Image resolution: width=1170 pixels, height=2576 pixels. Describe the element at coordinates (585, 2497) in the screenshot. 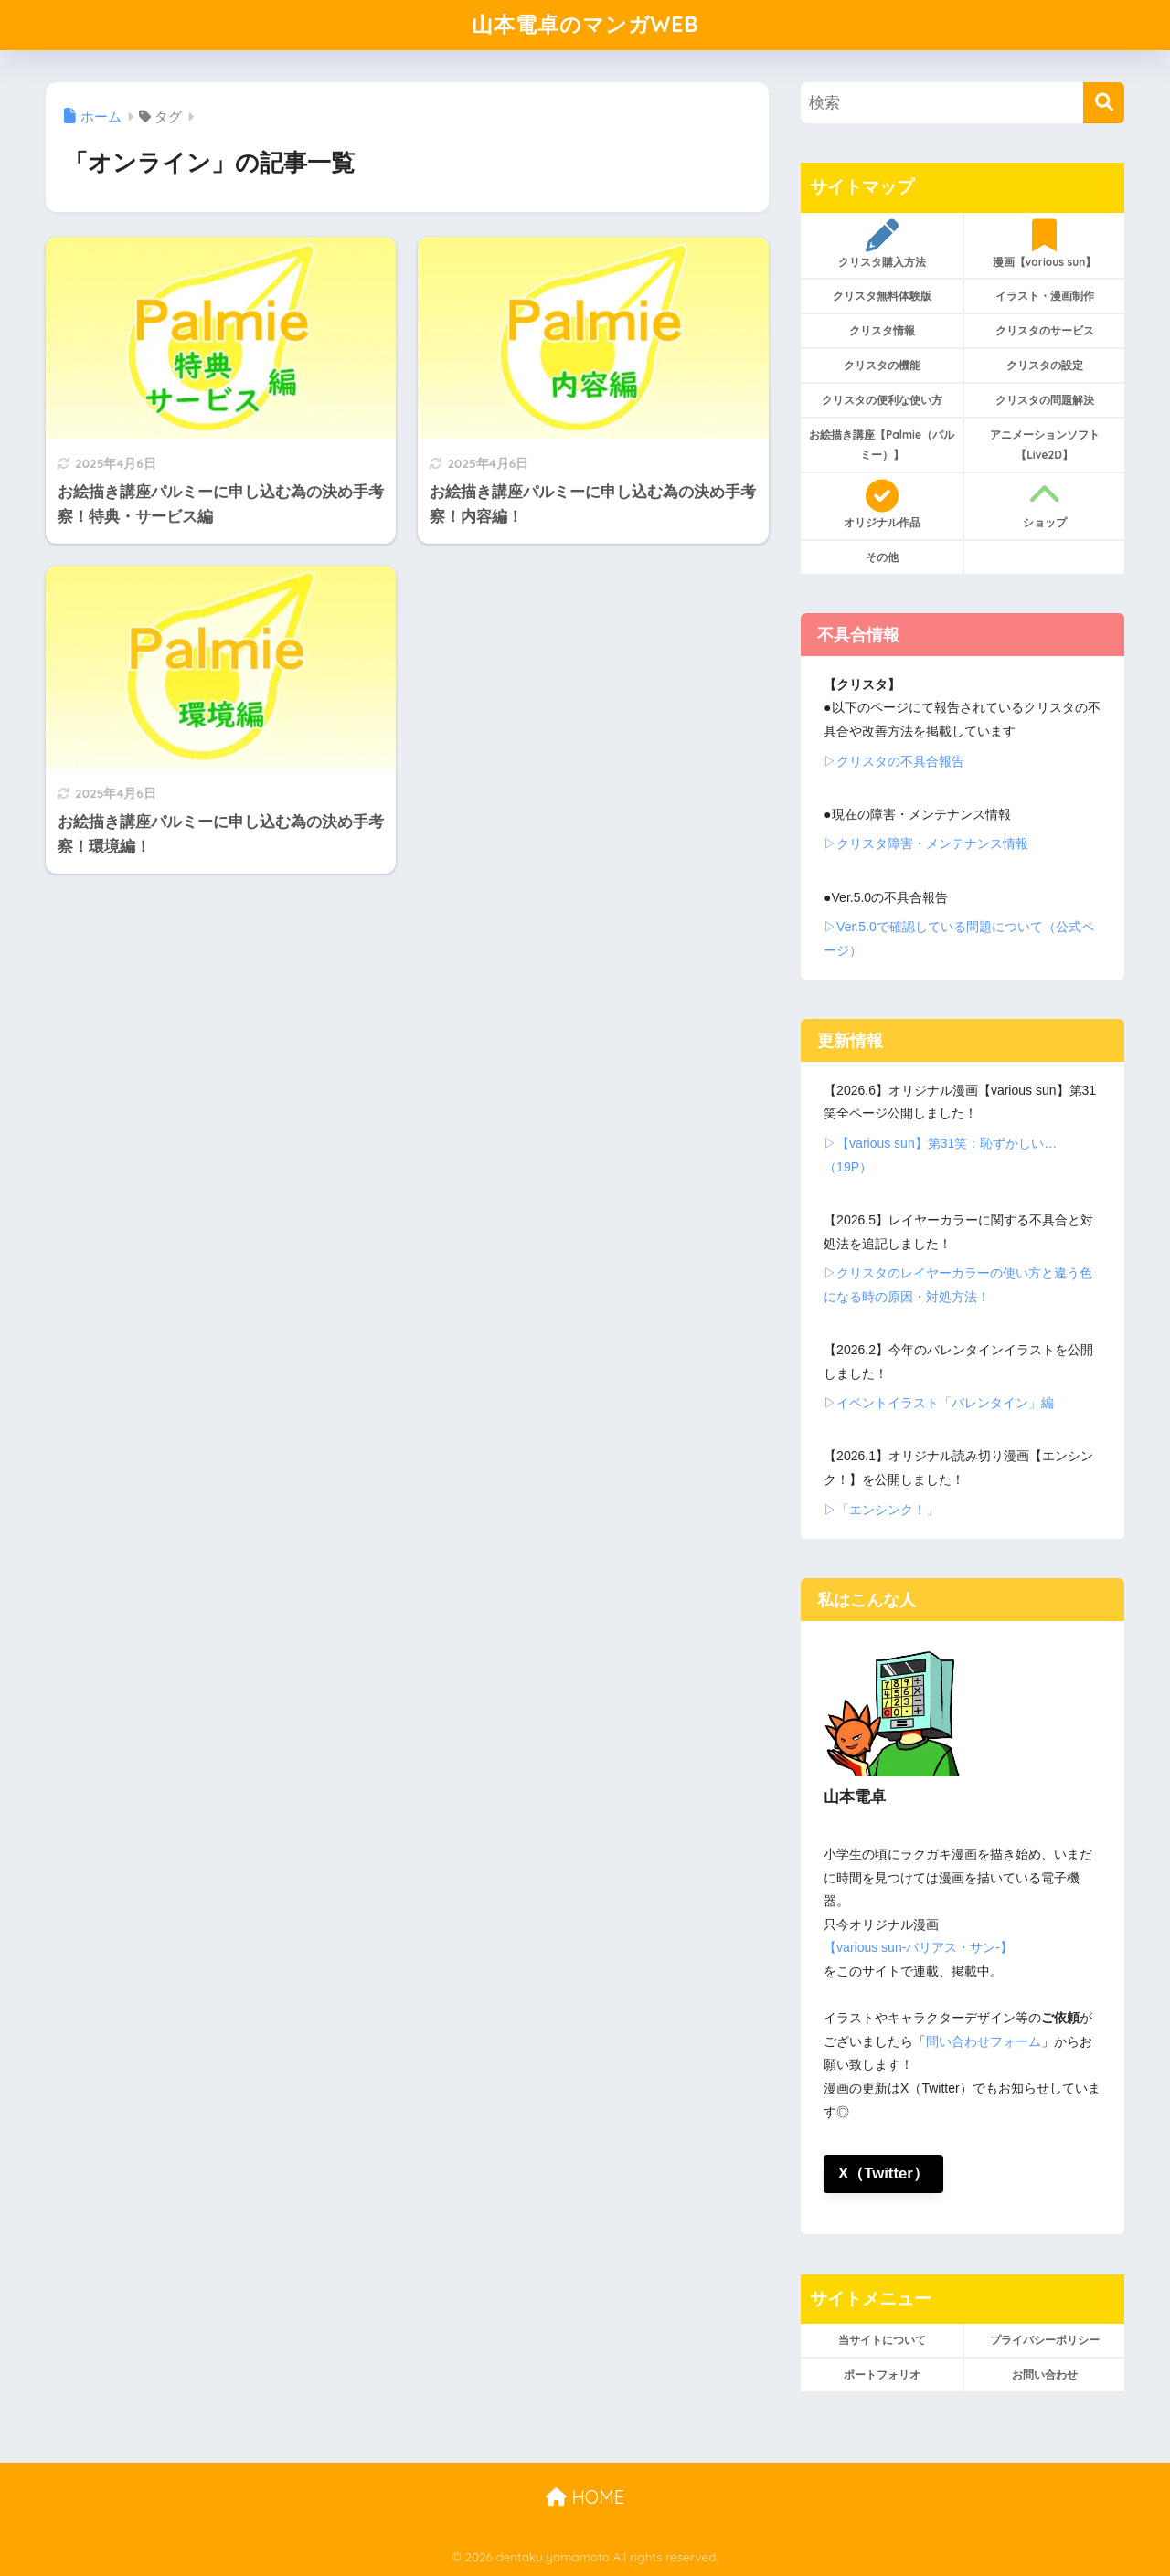

I see `HOME` at that location.